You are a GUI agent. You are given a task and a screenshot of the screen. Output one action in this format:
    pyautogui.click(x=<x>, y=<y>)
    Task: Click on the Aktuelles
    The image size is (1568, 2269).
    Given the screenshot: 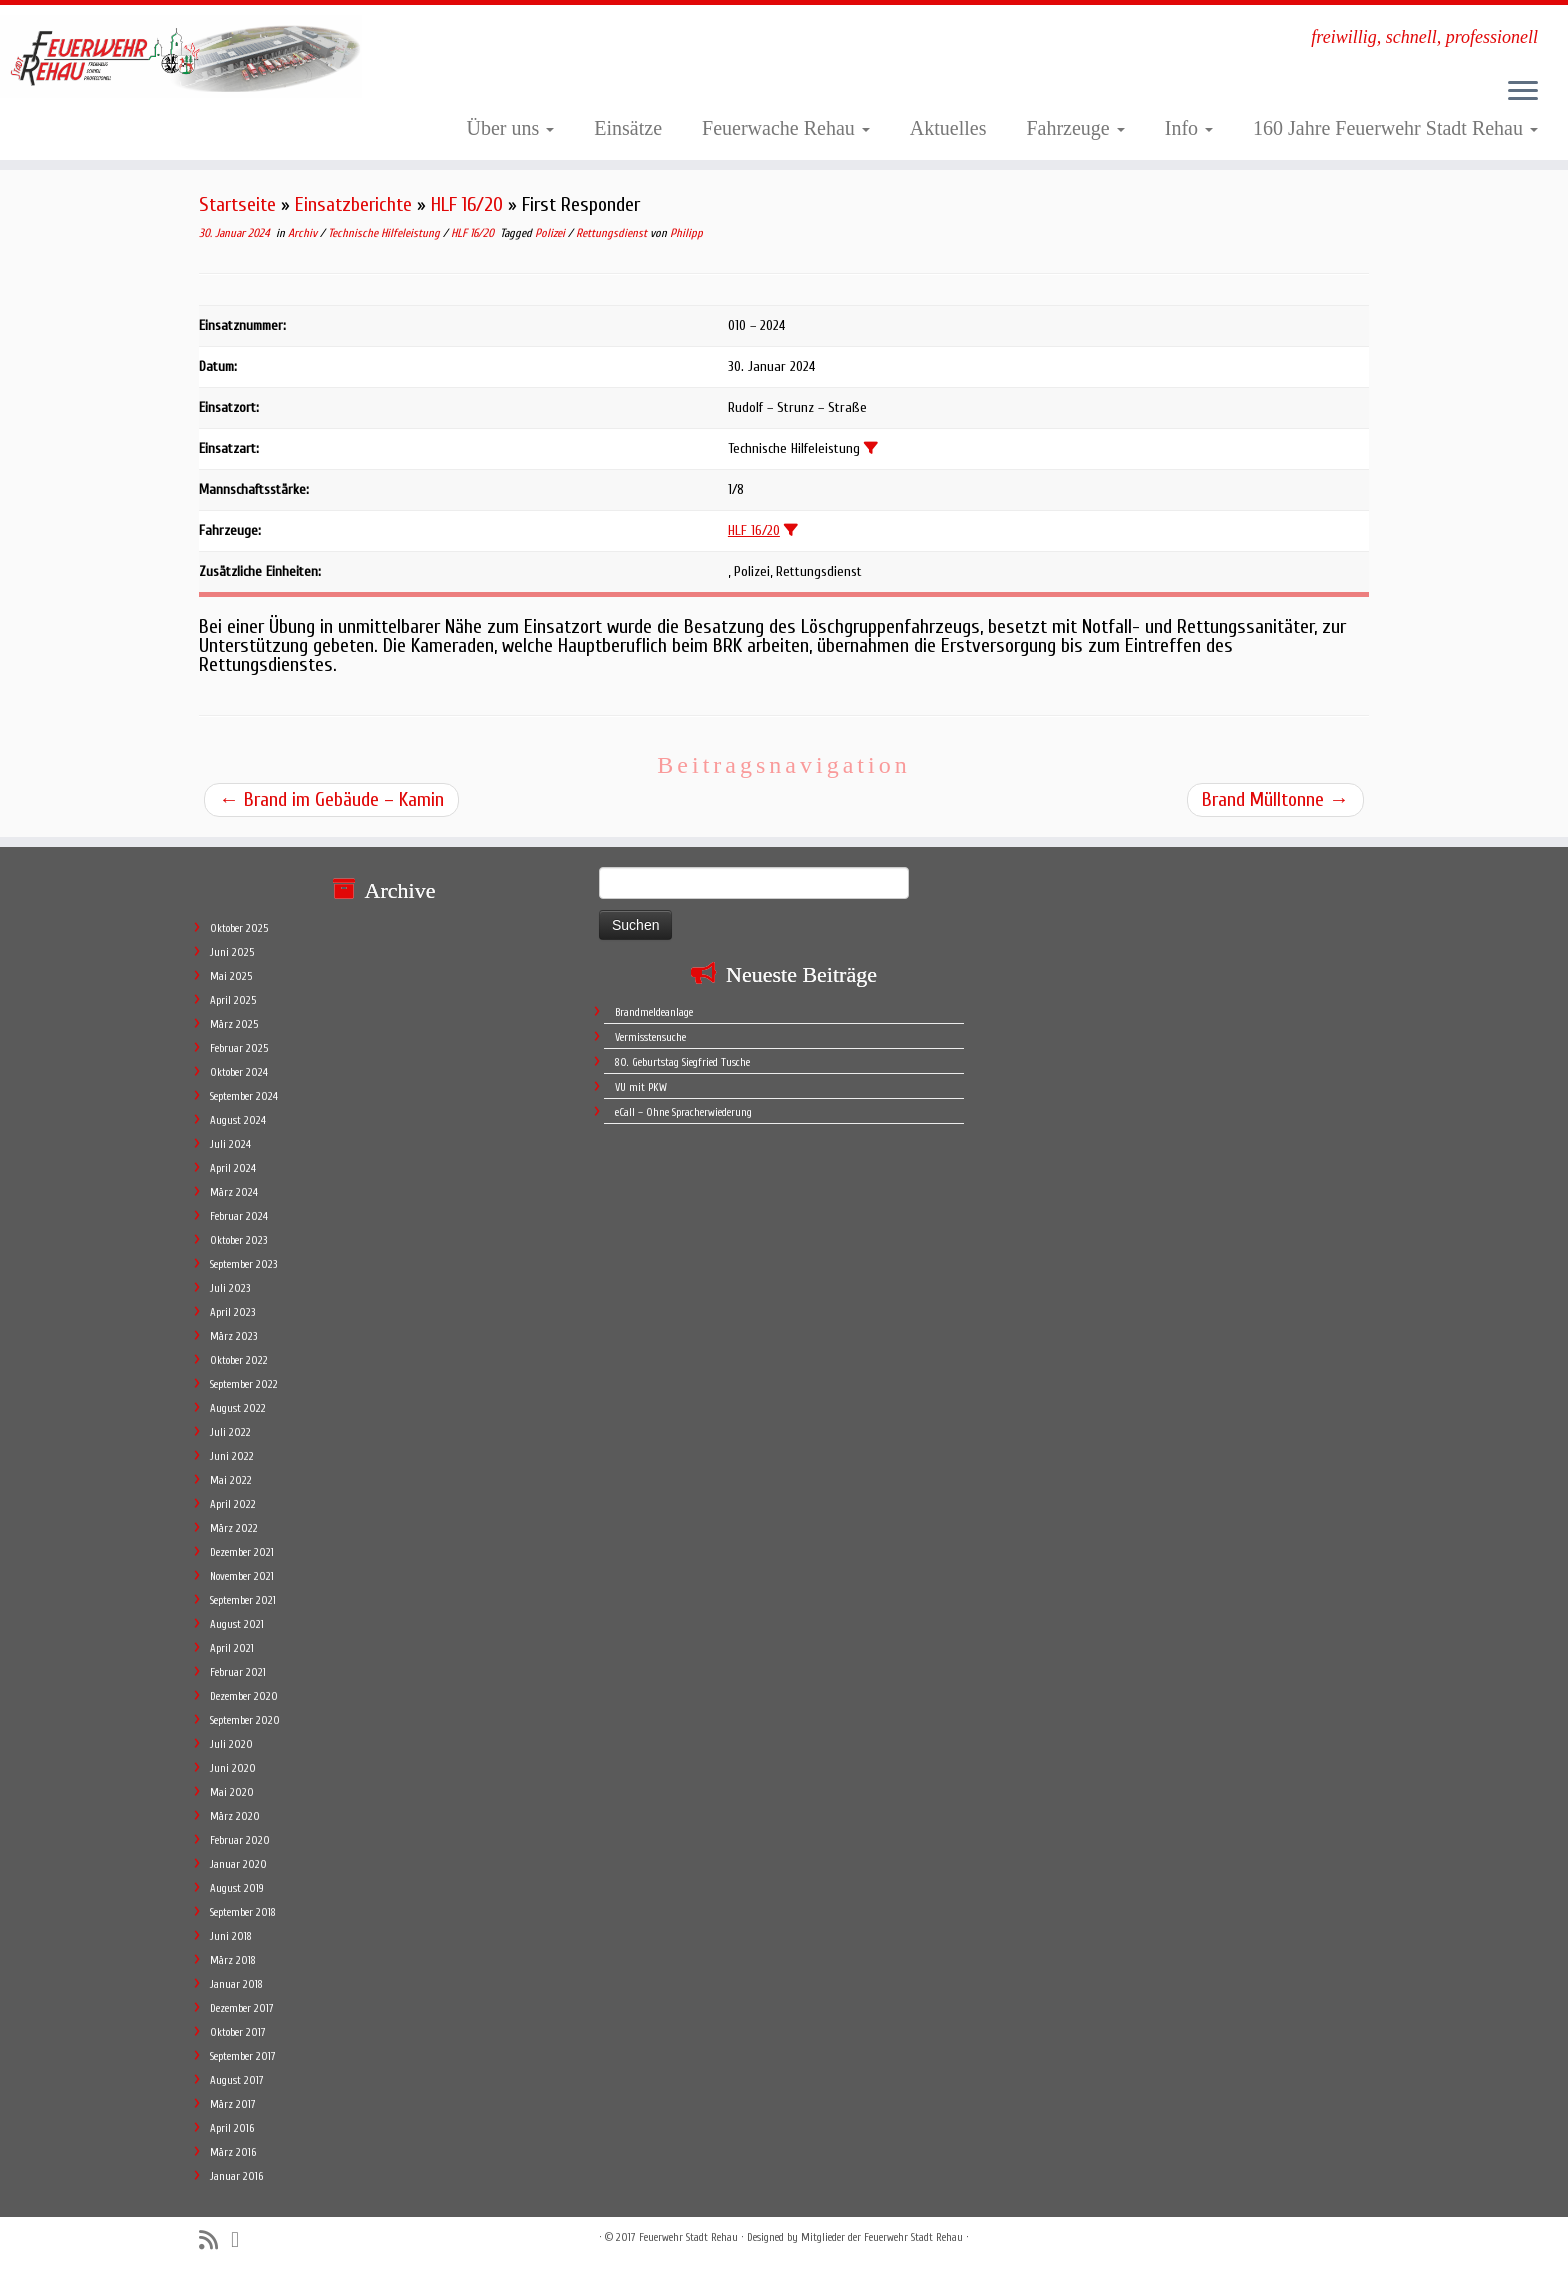 What is the action you would take?
    pyautogui.click(x=948, y=128)
    